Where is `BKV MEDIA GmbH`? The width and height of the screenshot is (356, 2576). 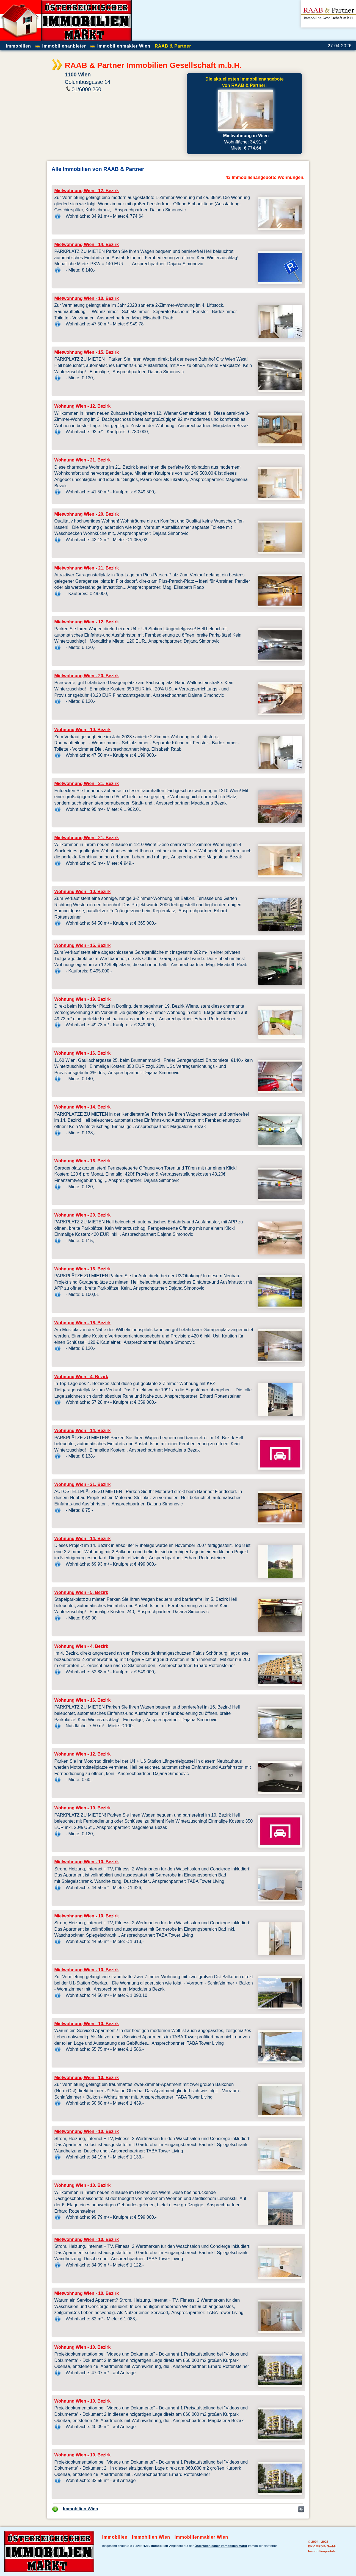 BKV MEDIA GmbH is located at coordinates (322, 2546).